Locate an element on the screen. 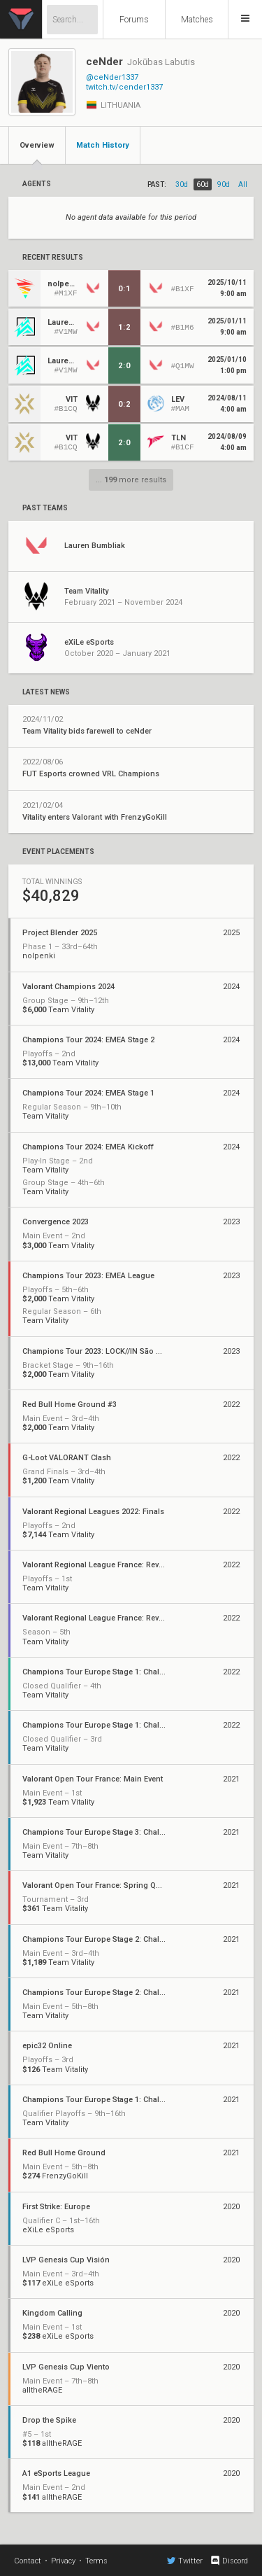 This screenshot has width=262, height=2576. @ceNder1337 is located at coordinates (112, 77).